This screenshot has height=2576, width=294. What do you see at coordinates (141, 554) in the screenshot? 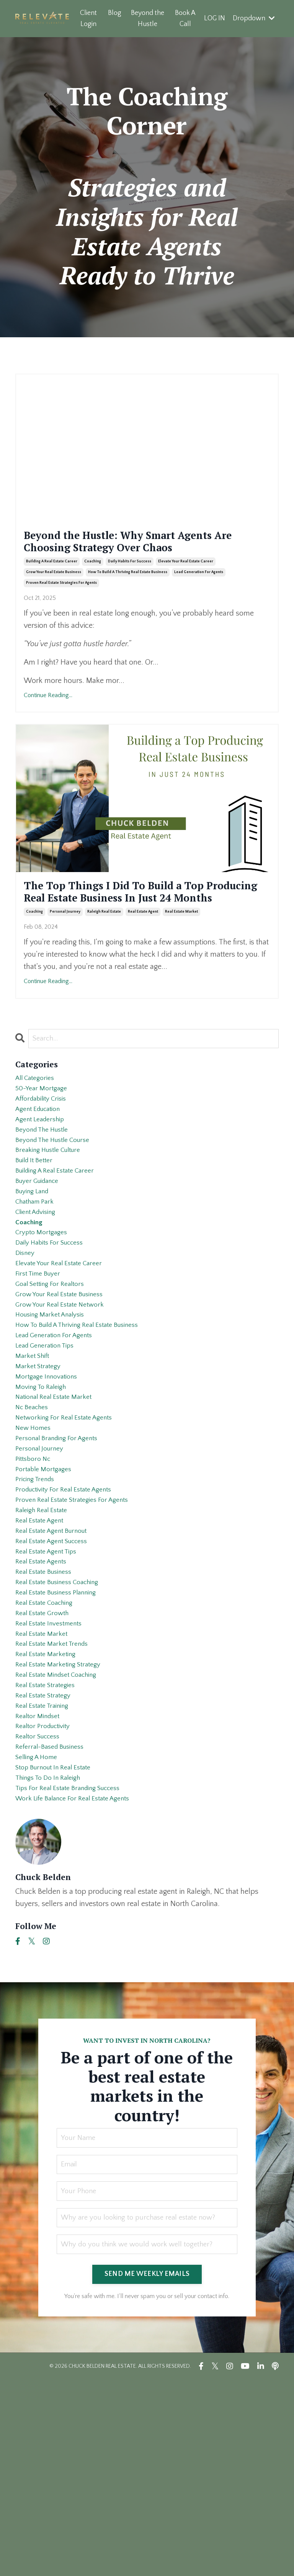
I see `Beyond the Hustle: Why Smart Agents Are Choosing Strategy Over Chaos` at bounding box center [141, 554].